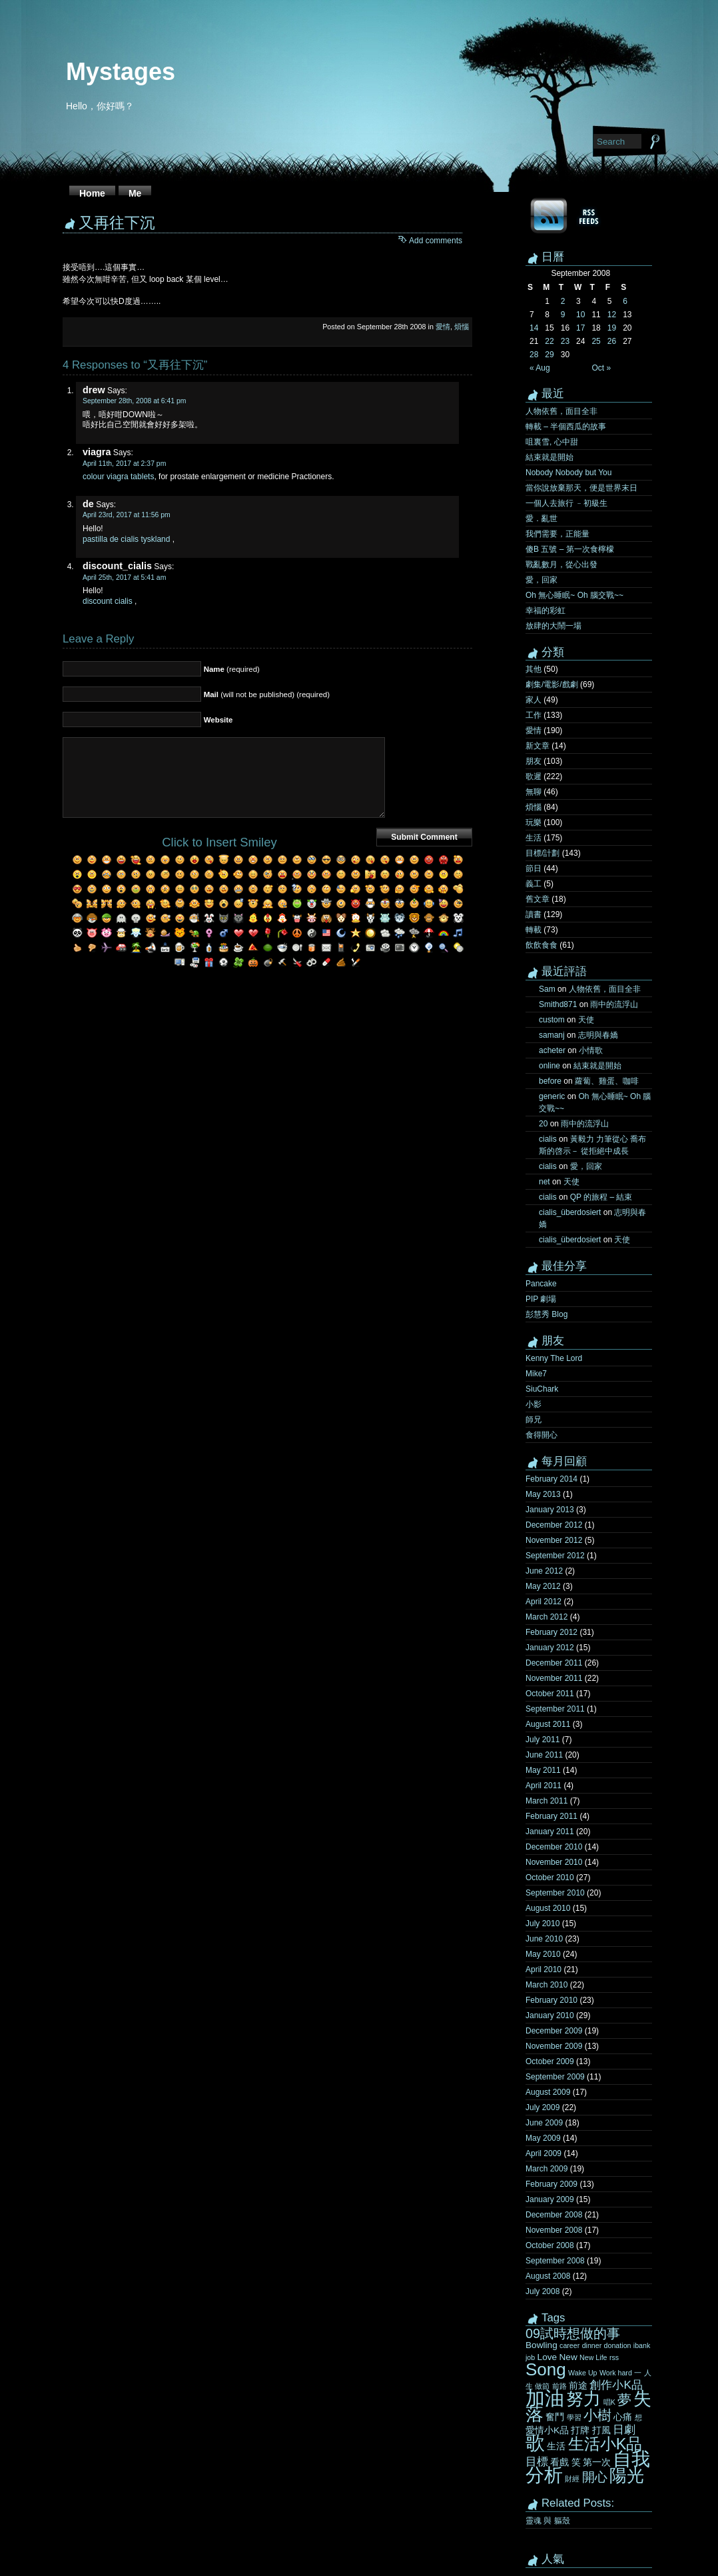 This screenshot has height=2576, width=718. I want to click on 打牌, so click(580, 2430).